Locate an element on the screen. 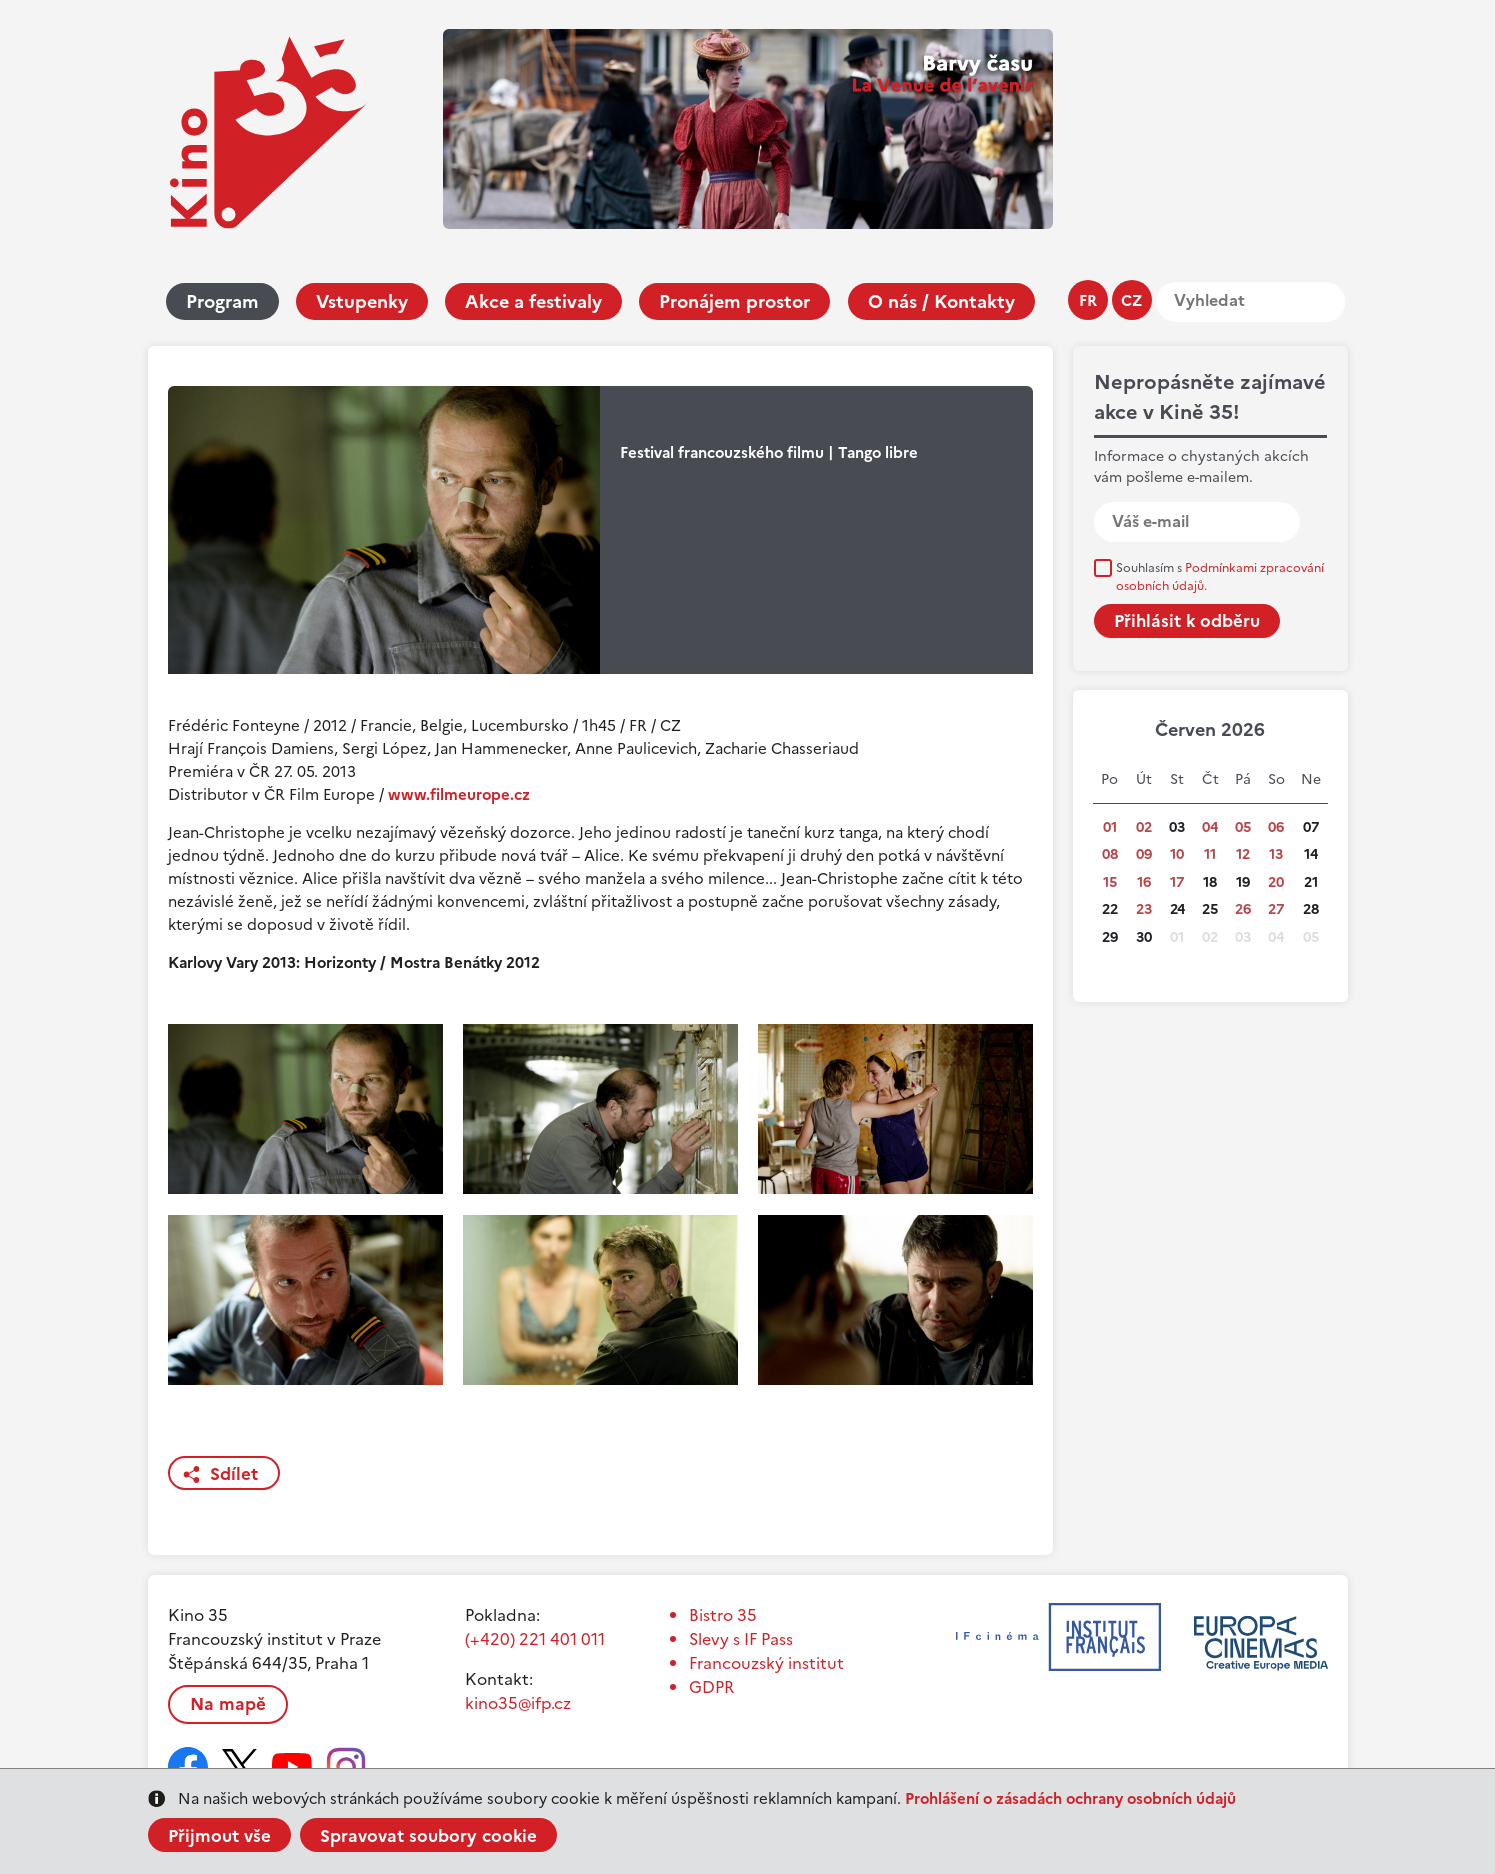 Image resolution: width=1495 pixels, height=1874 pixels. 17 is located at coordinates (1177, 882).